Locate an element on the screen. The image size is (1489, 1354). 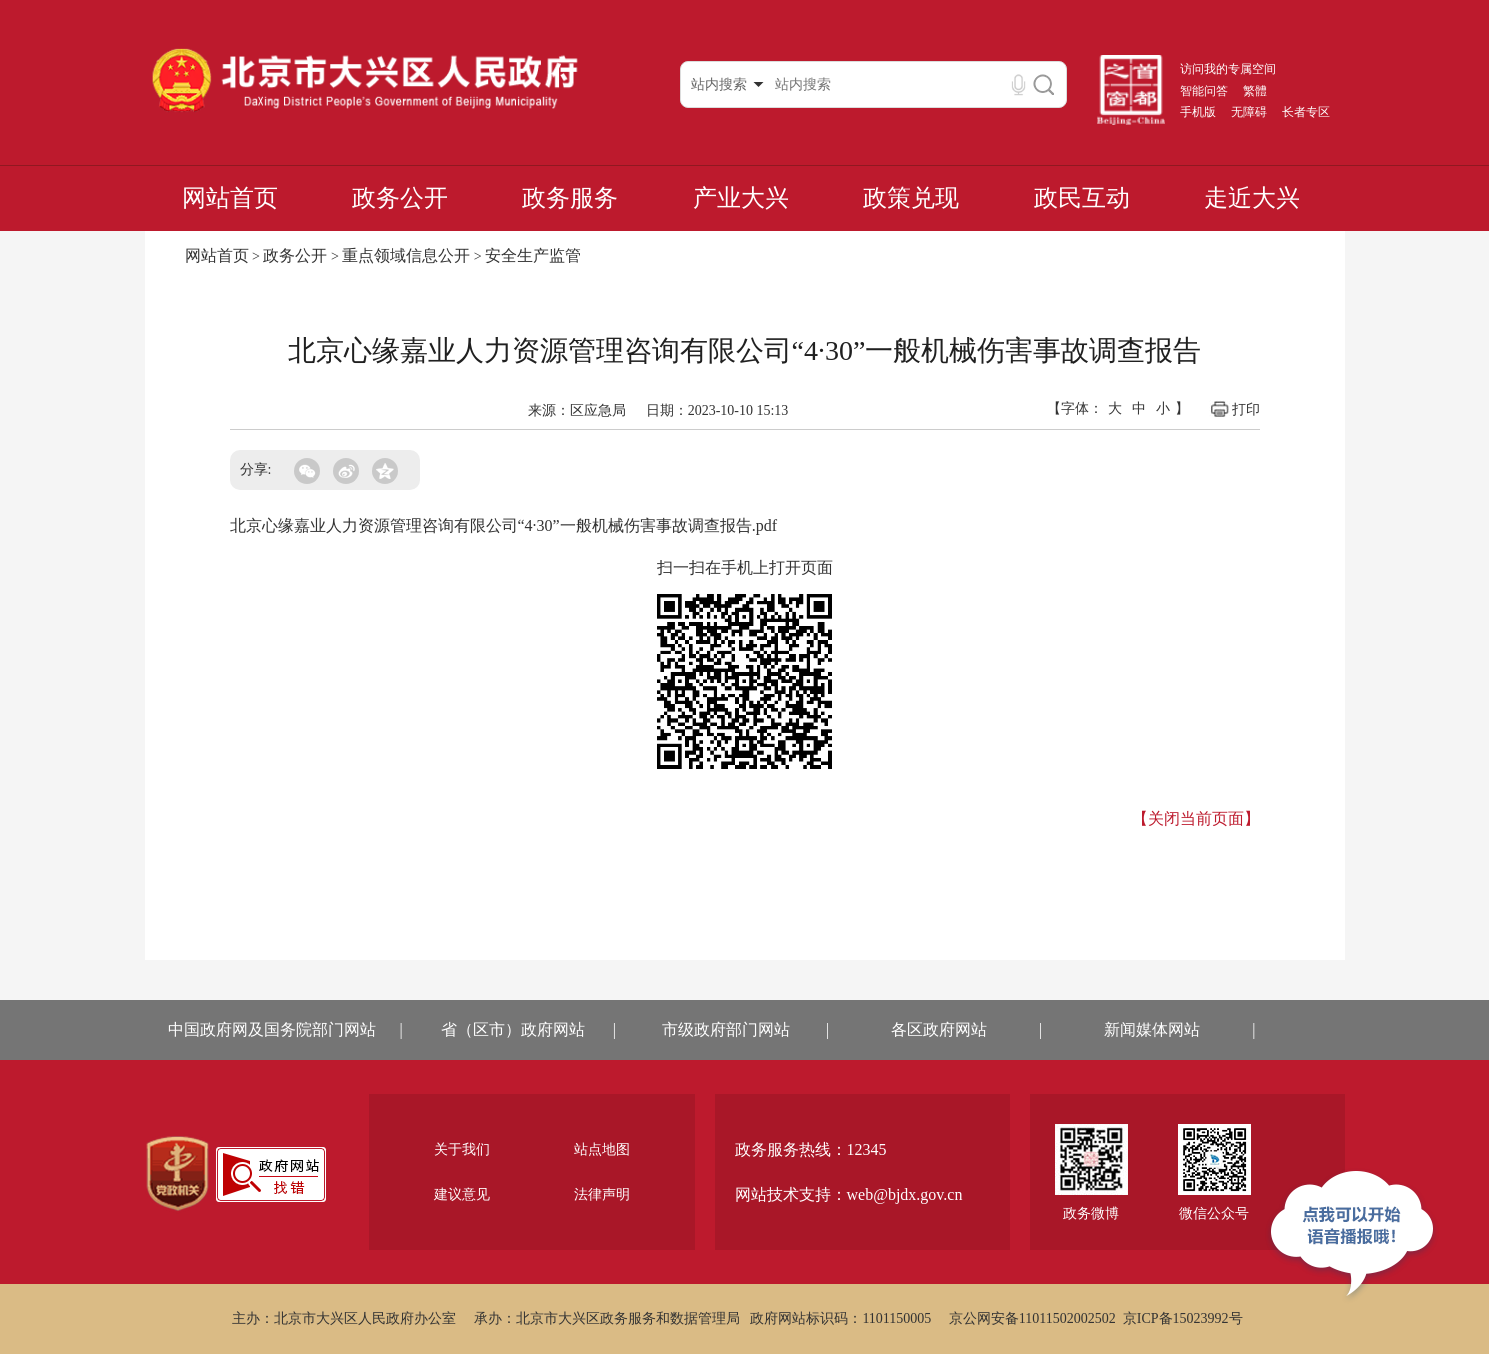
政务服务 is located at coordinates (570, 198).